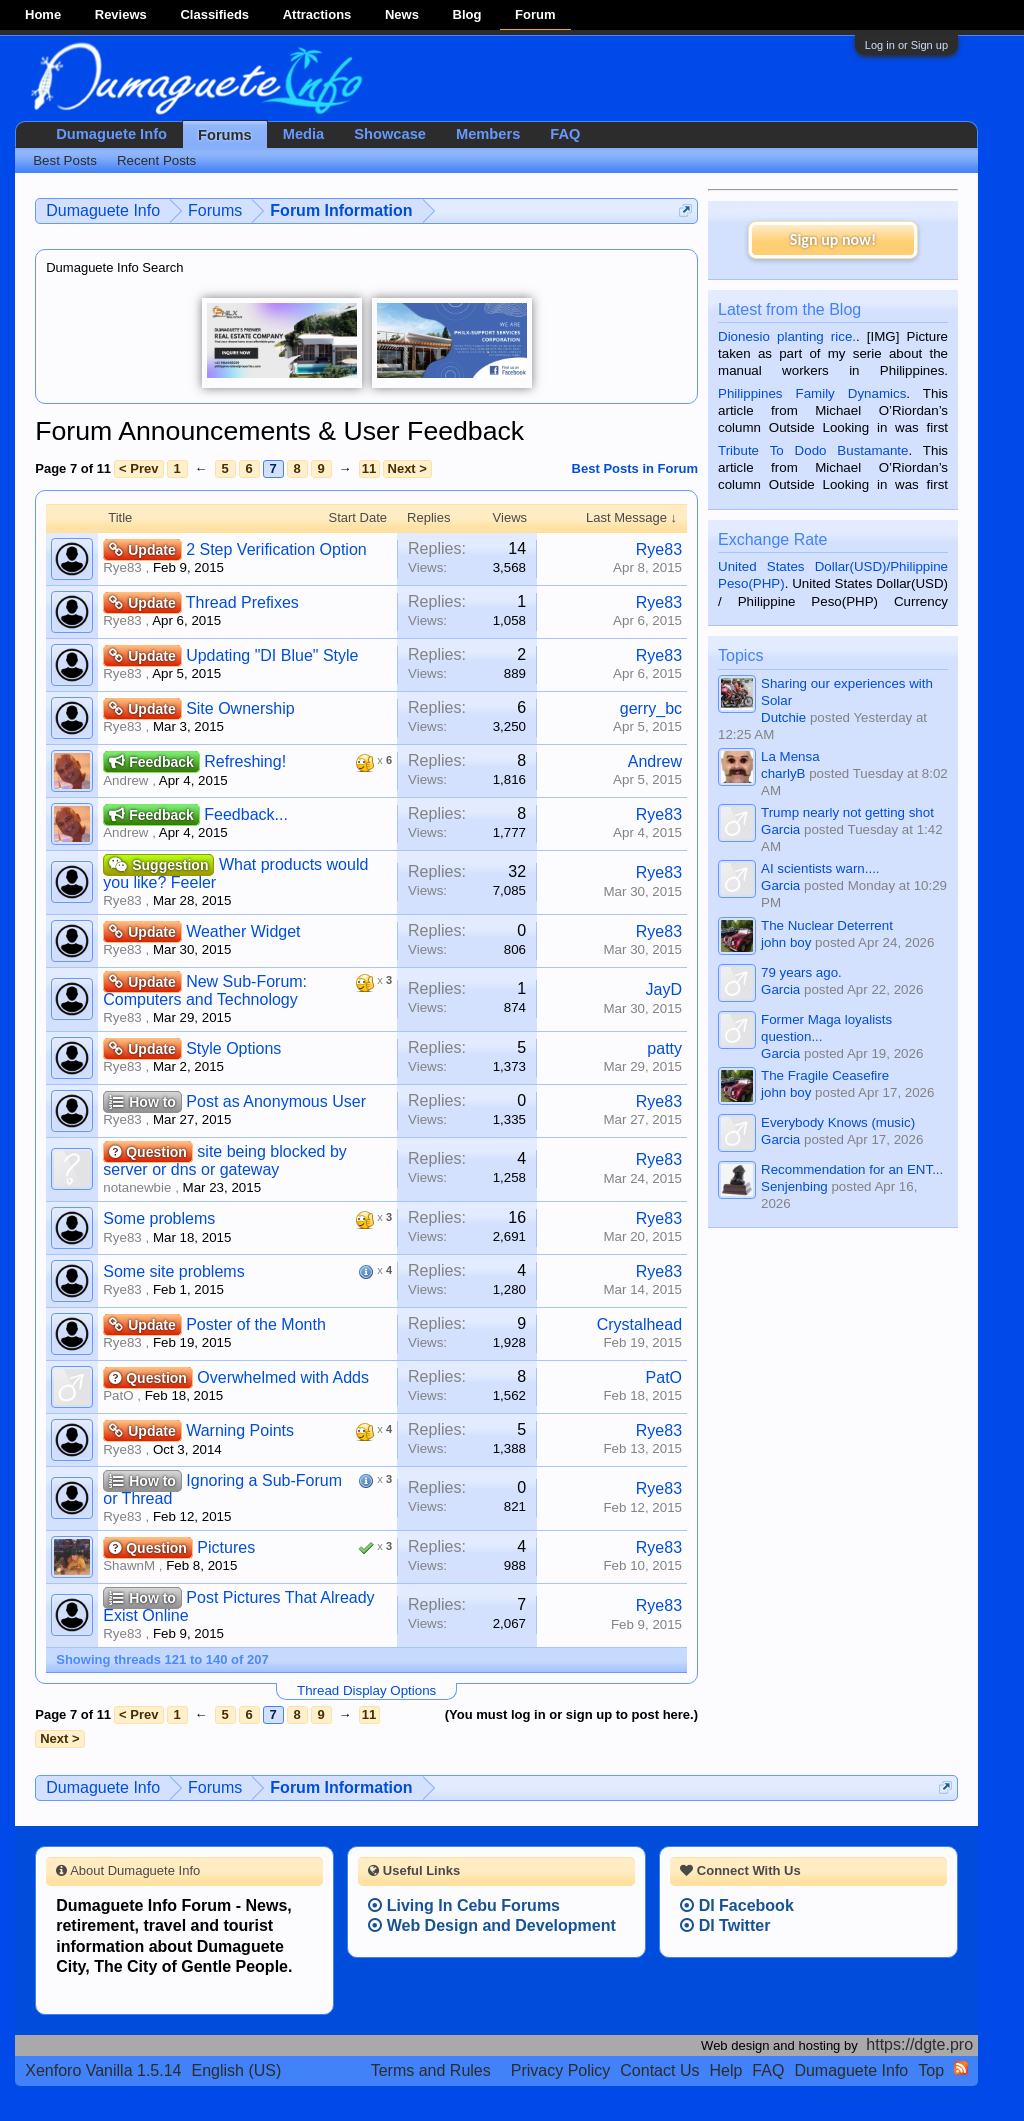 The width and height of the screenshot is (1024, 2121). What do you see at coordinates (635, 468) in the screenshot?
I see `Best Posts in Forum` at bounding box center [635, 468].